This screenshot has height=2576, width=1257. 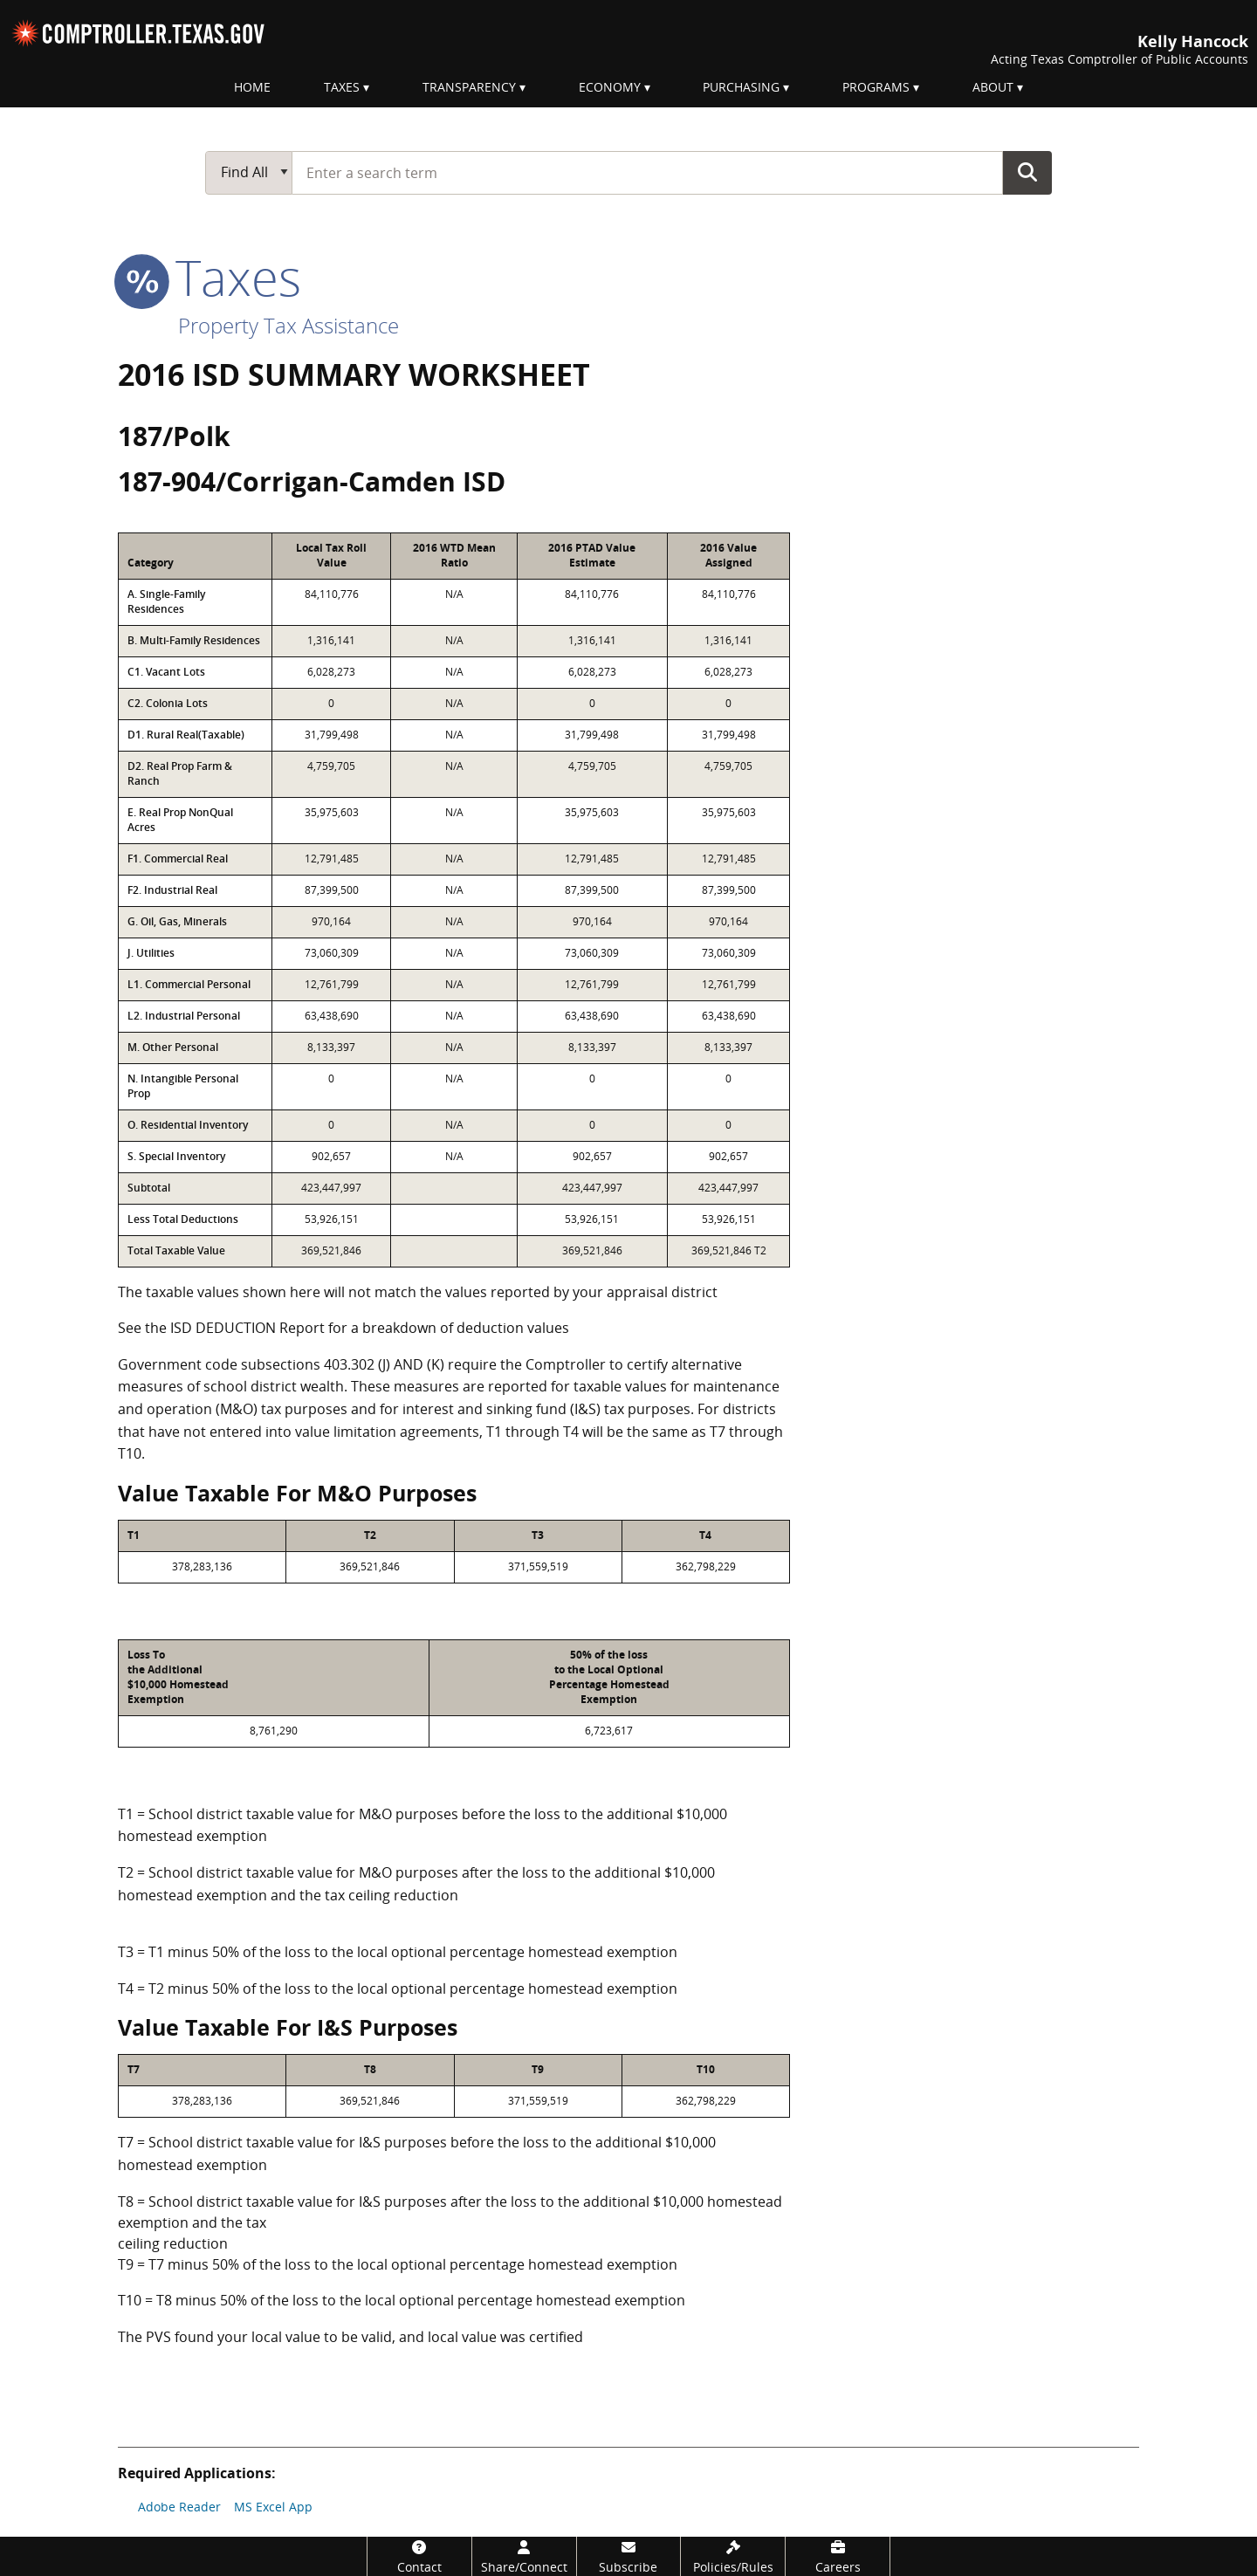 What do you see at coordinates (629, 2556) in the screenshot?
I see `[Subscribe]` at bounding box center [629, 2556].